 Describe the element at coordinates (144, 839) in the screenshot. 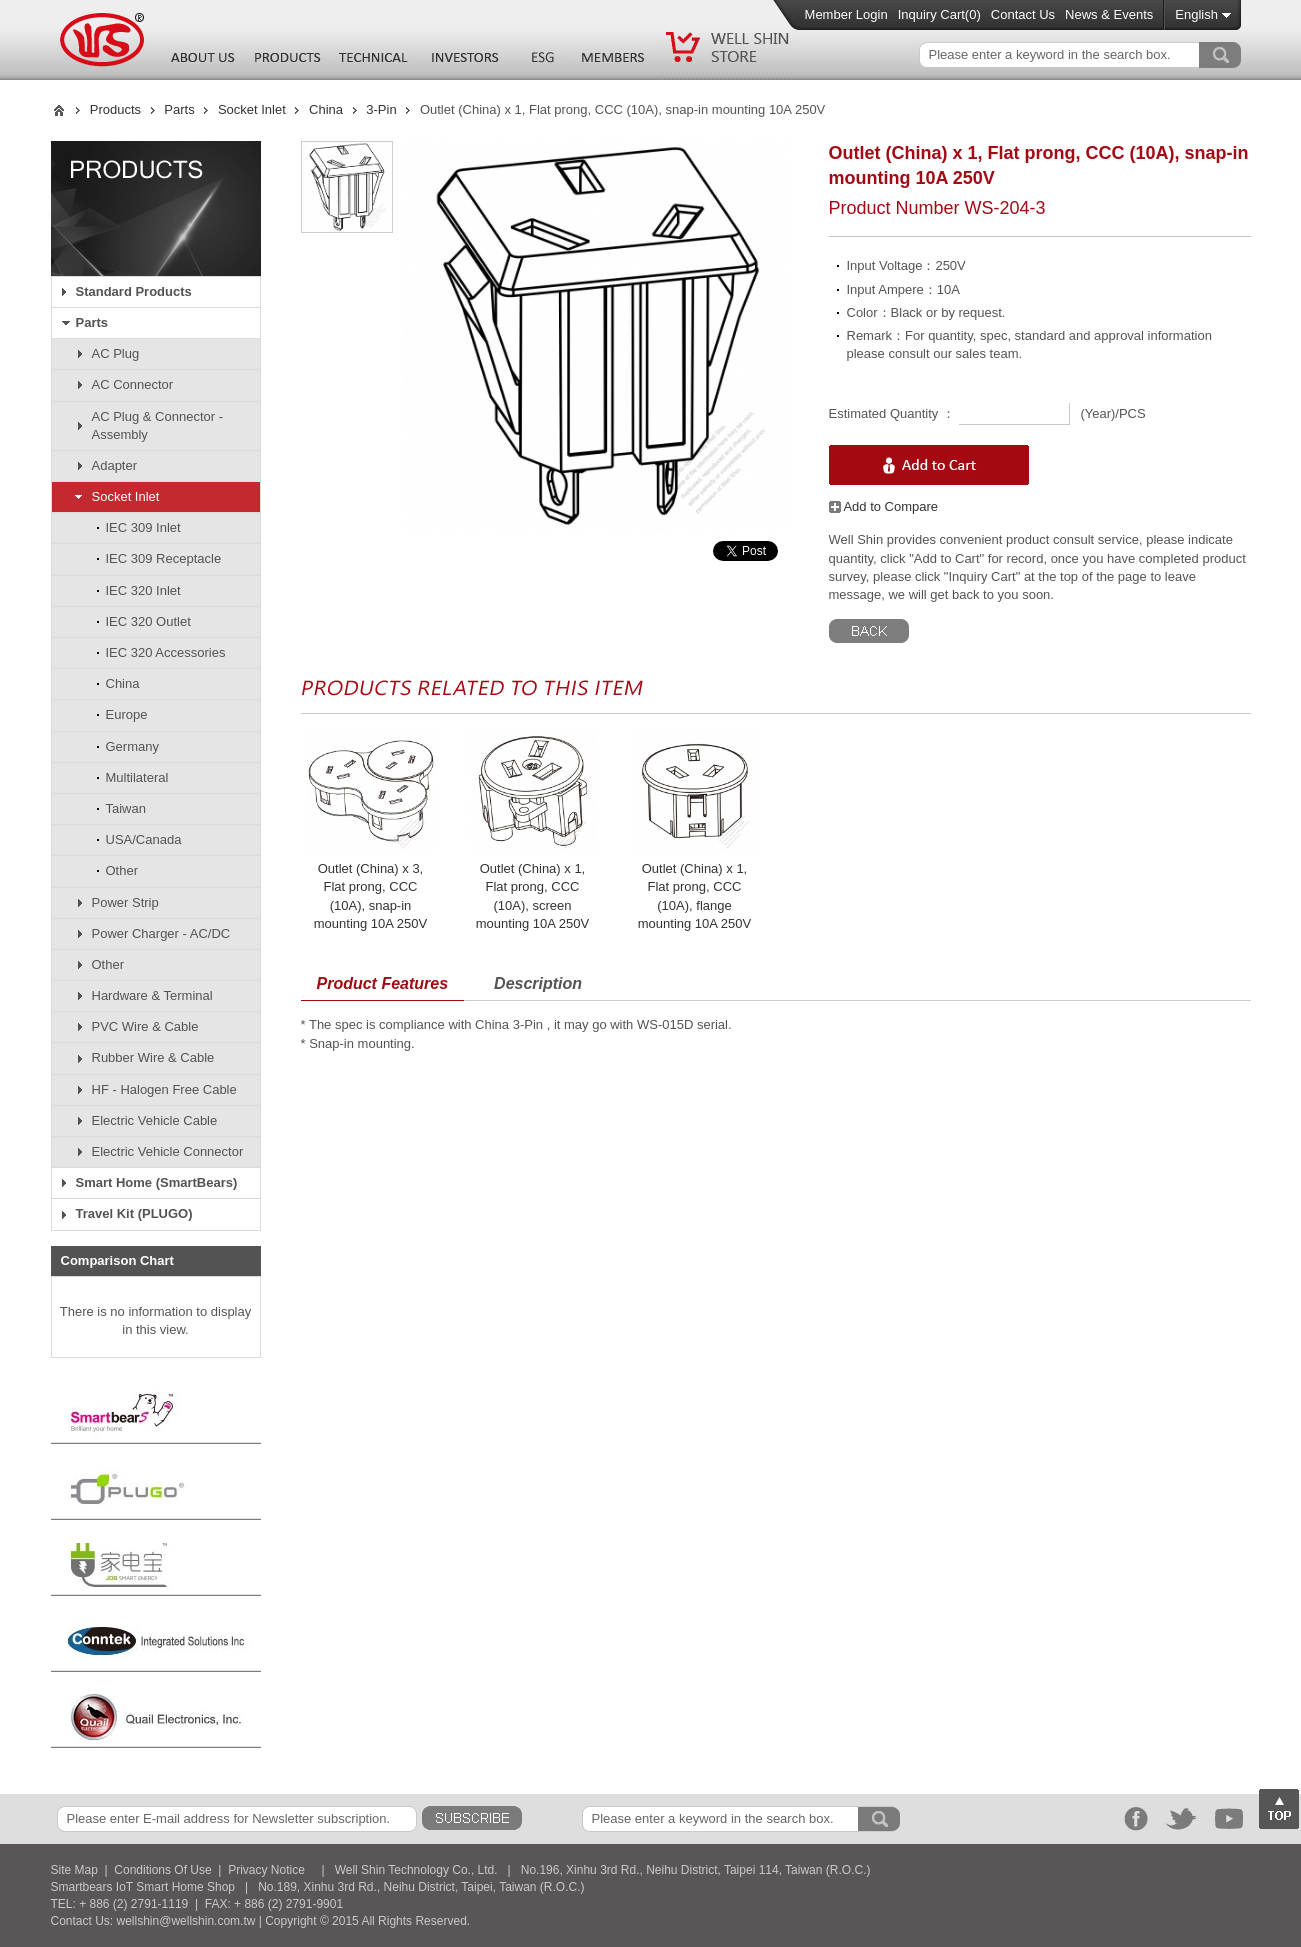

I see `USA/Canada` at that location.